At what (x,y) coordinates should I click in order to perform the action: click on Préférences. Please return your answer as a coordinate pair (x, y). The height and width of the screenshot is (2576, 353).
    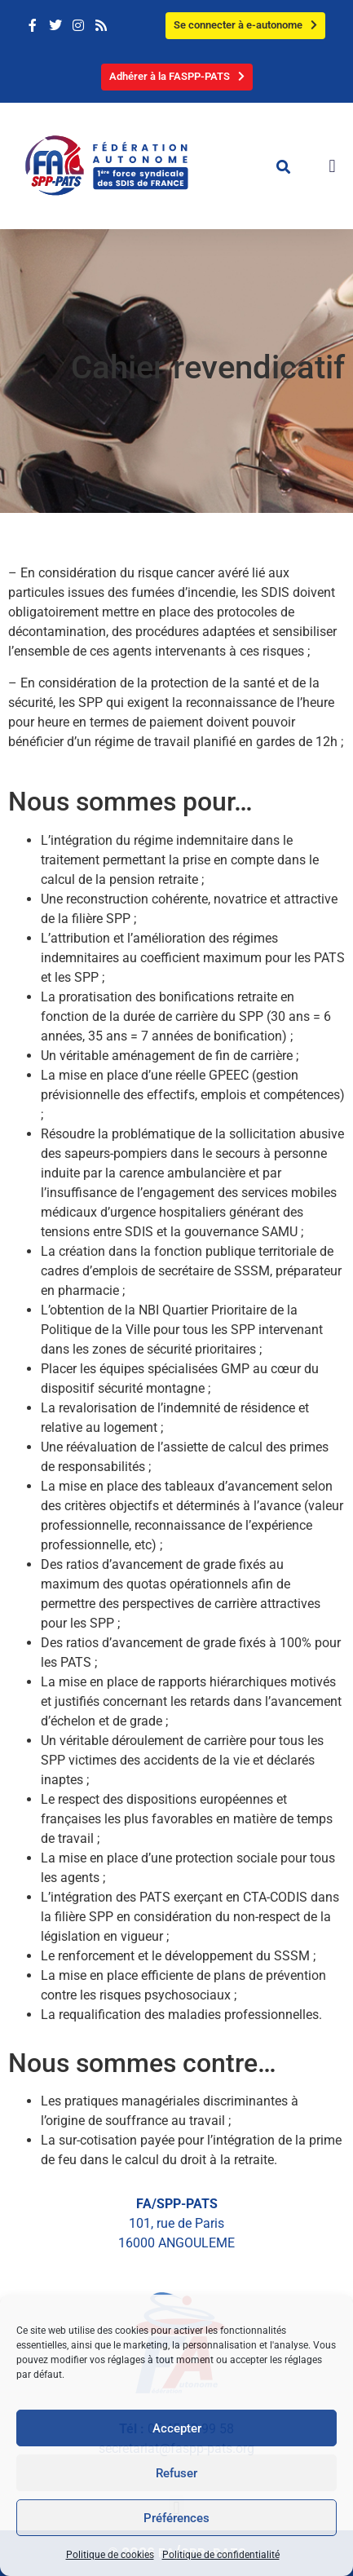
    Looking at the image, I should click on (176, 2518).